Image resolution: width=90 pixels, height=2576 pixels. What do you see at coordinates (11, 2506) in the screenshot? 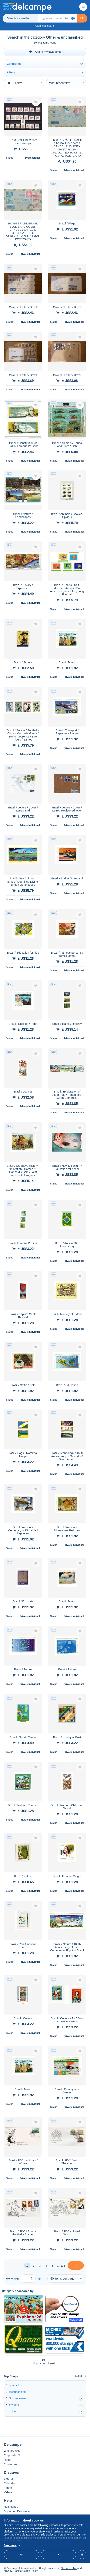
I see `Help centre` at bounding box center [11, 2506].